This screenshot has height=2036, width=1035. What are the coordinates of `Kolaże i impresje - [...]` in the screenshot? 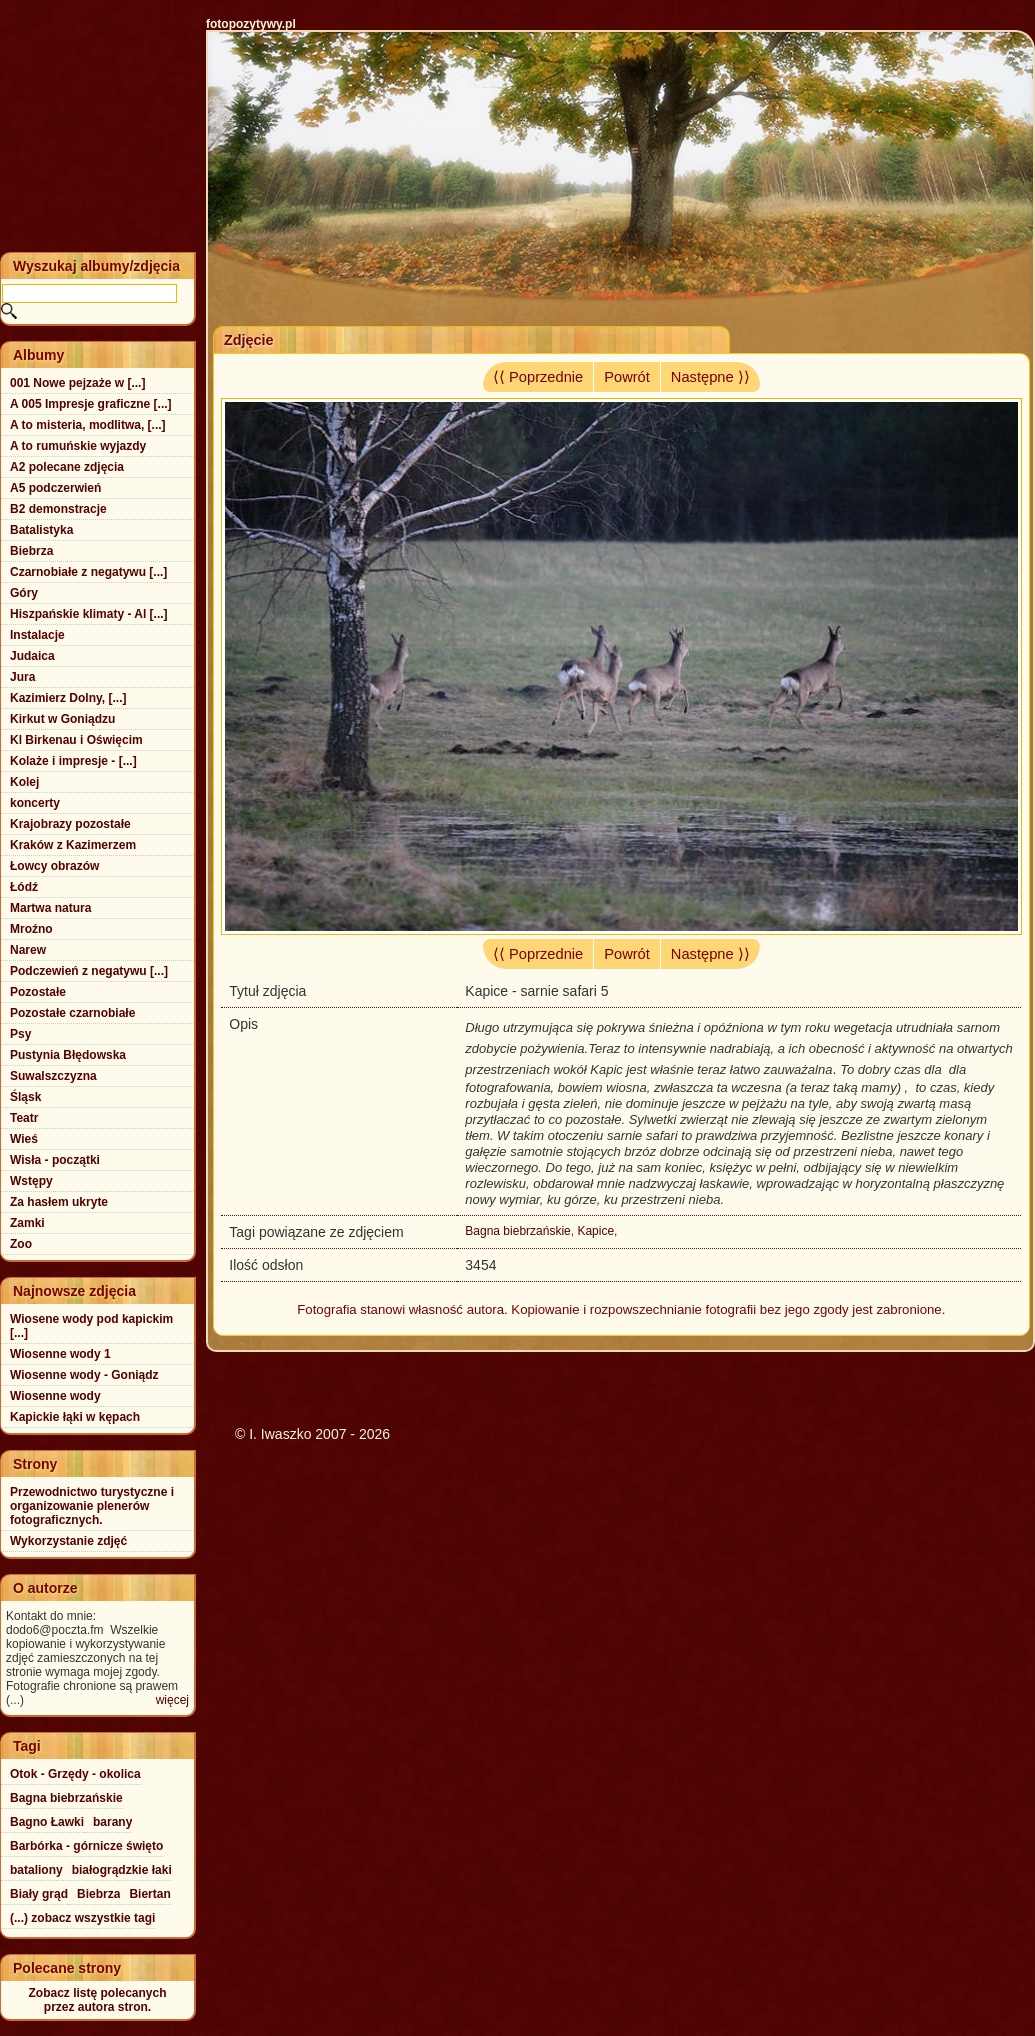 It's located at (73, 761).